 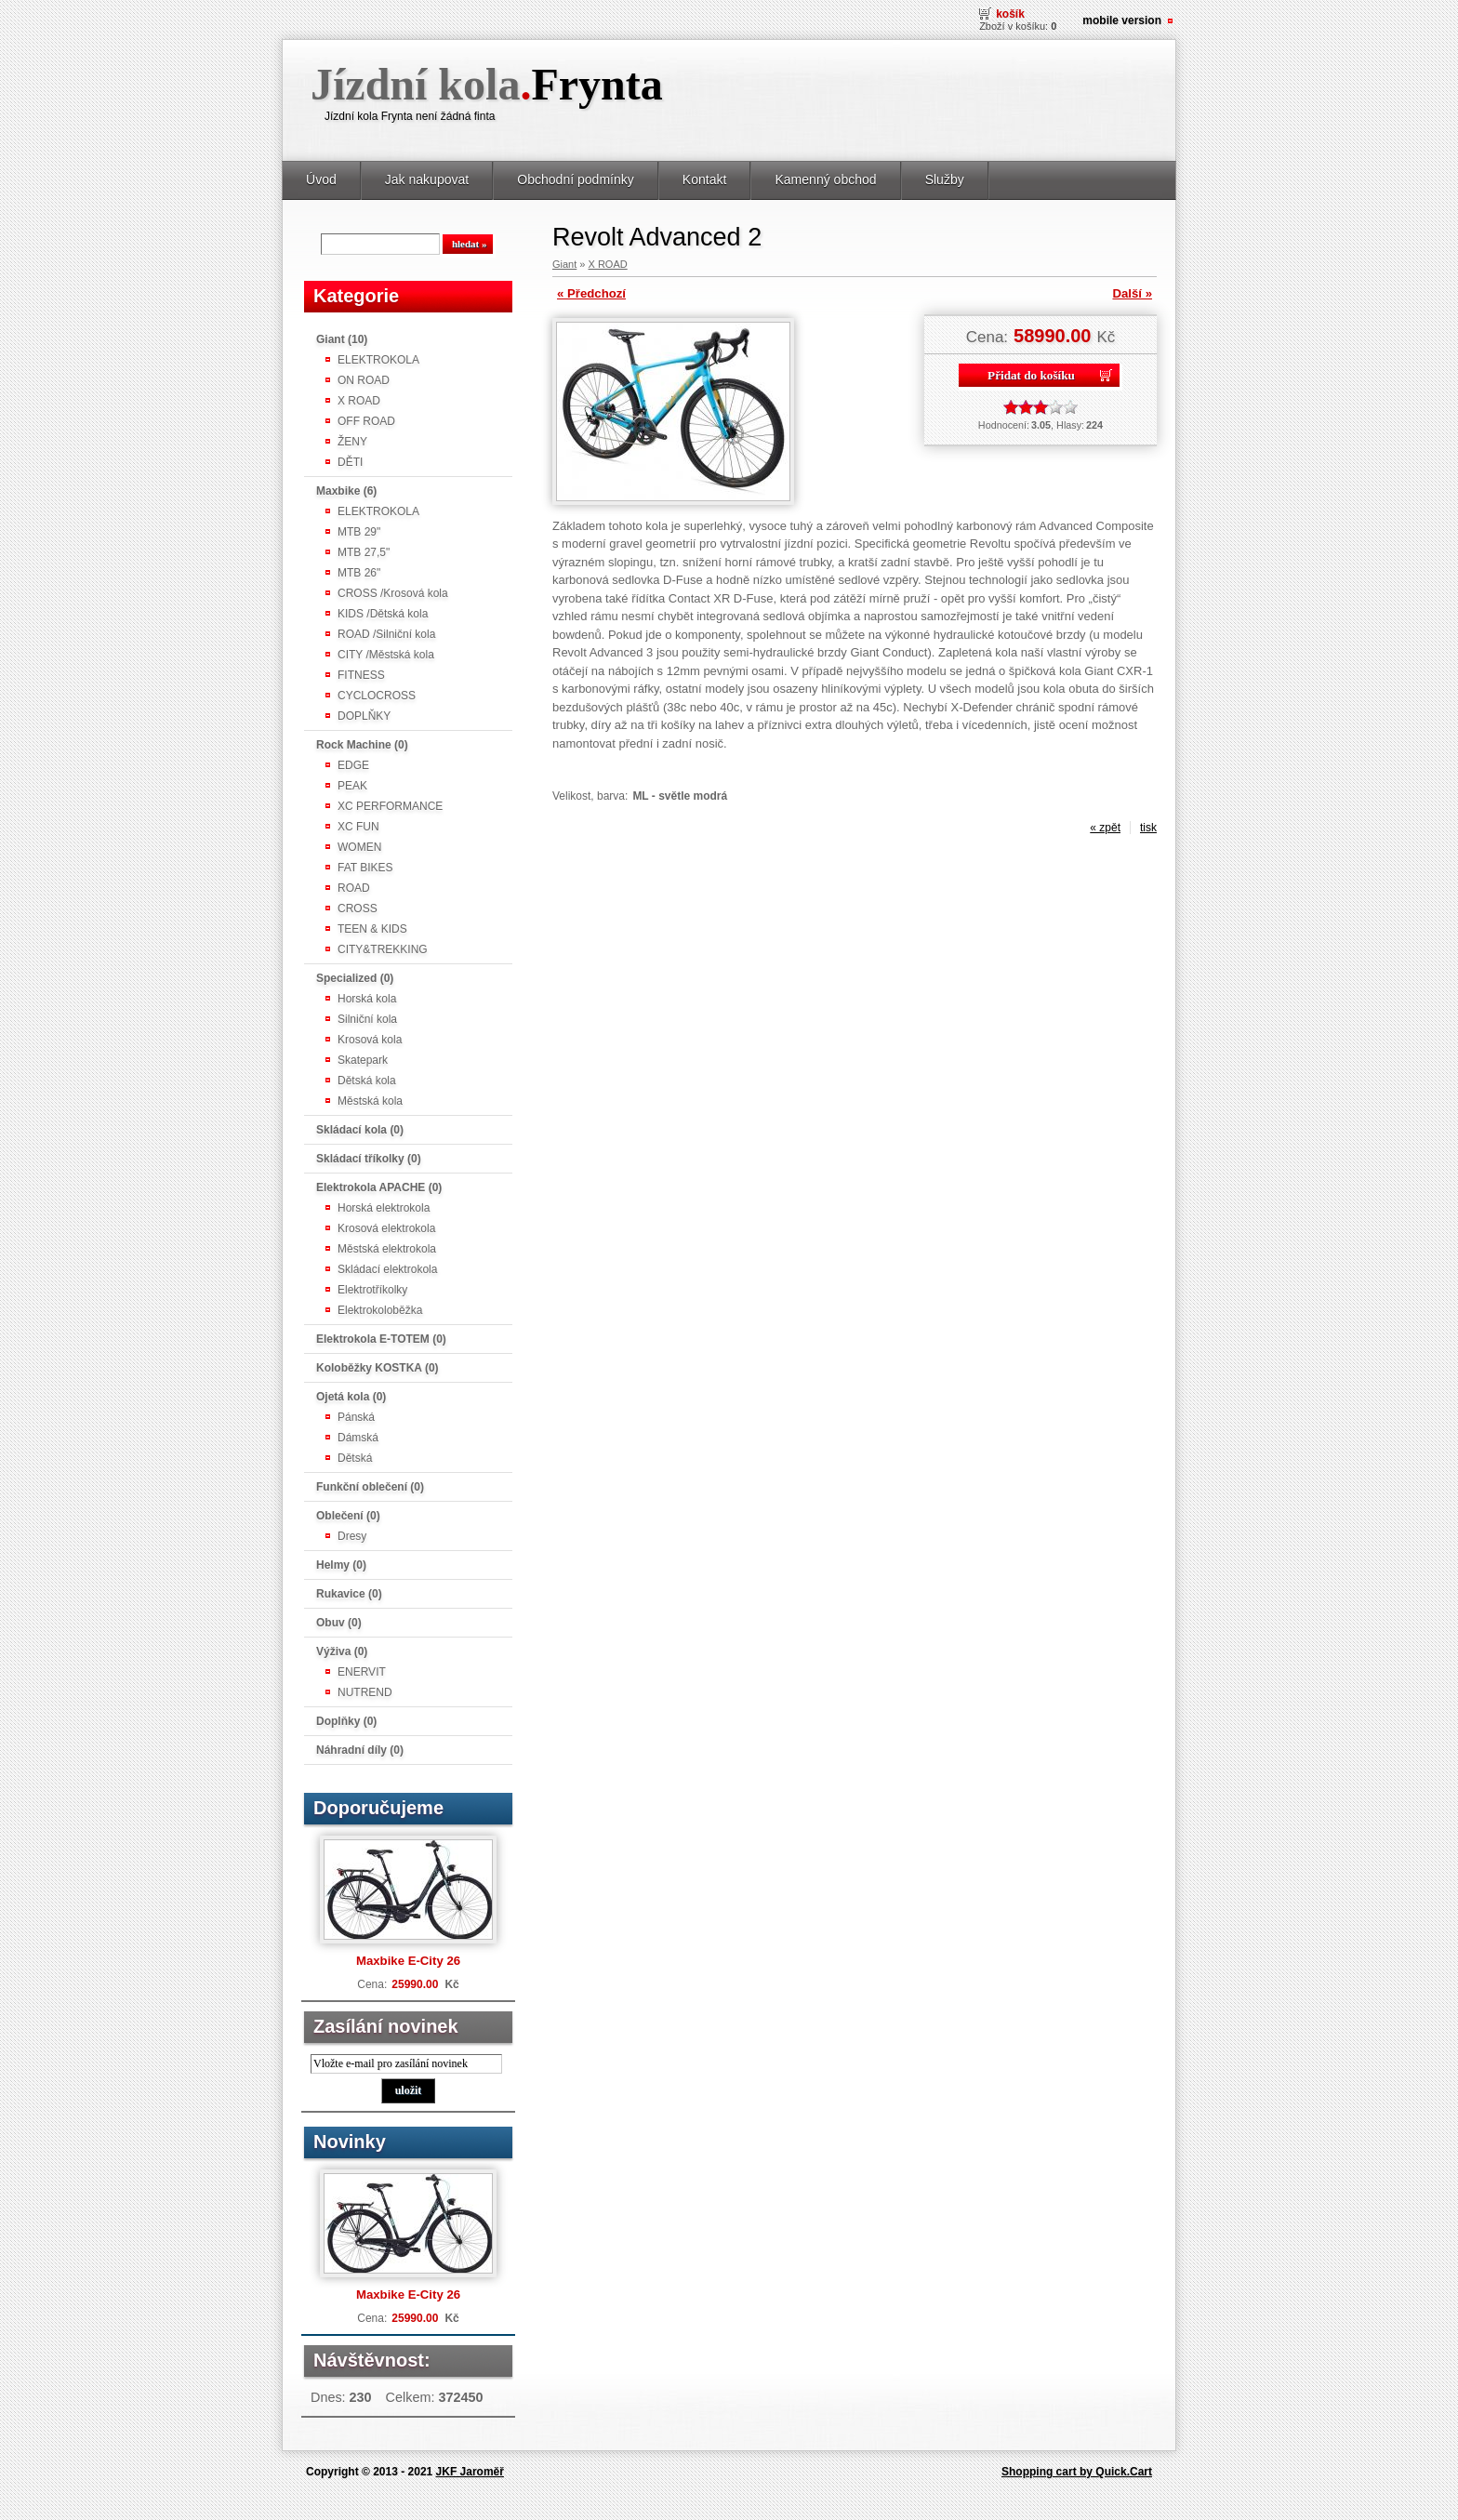 I want to click on DĚTI, so click(x=350, y=462).